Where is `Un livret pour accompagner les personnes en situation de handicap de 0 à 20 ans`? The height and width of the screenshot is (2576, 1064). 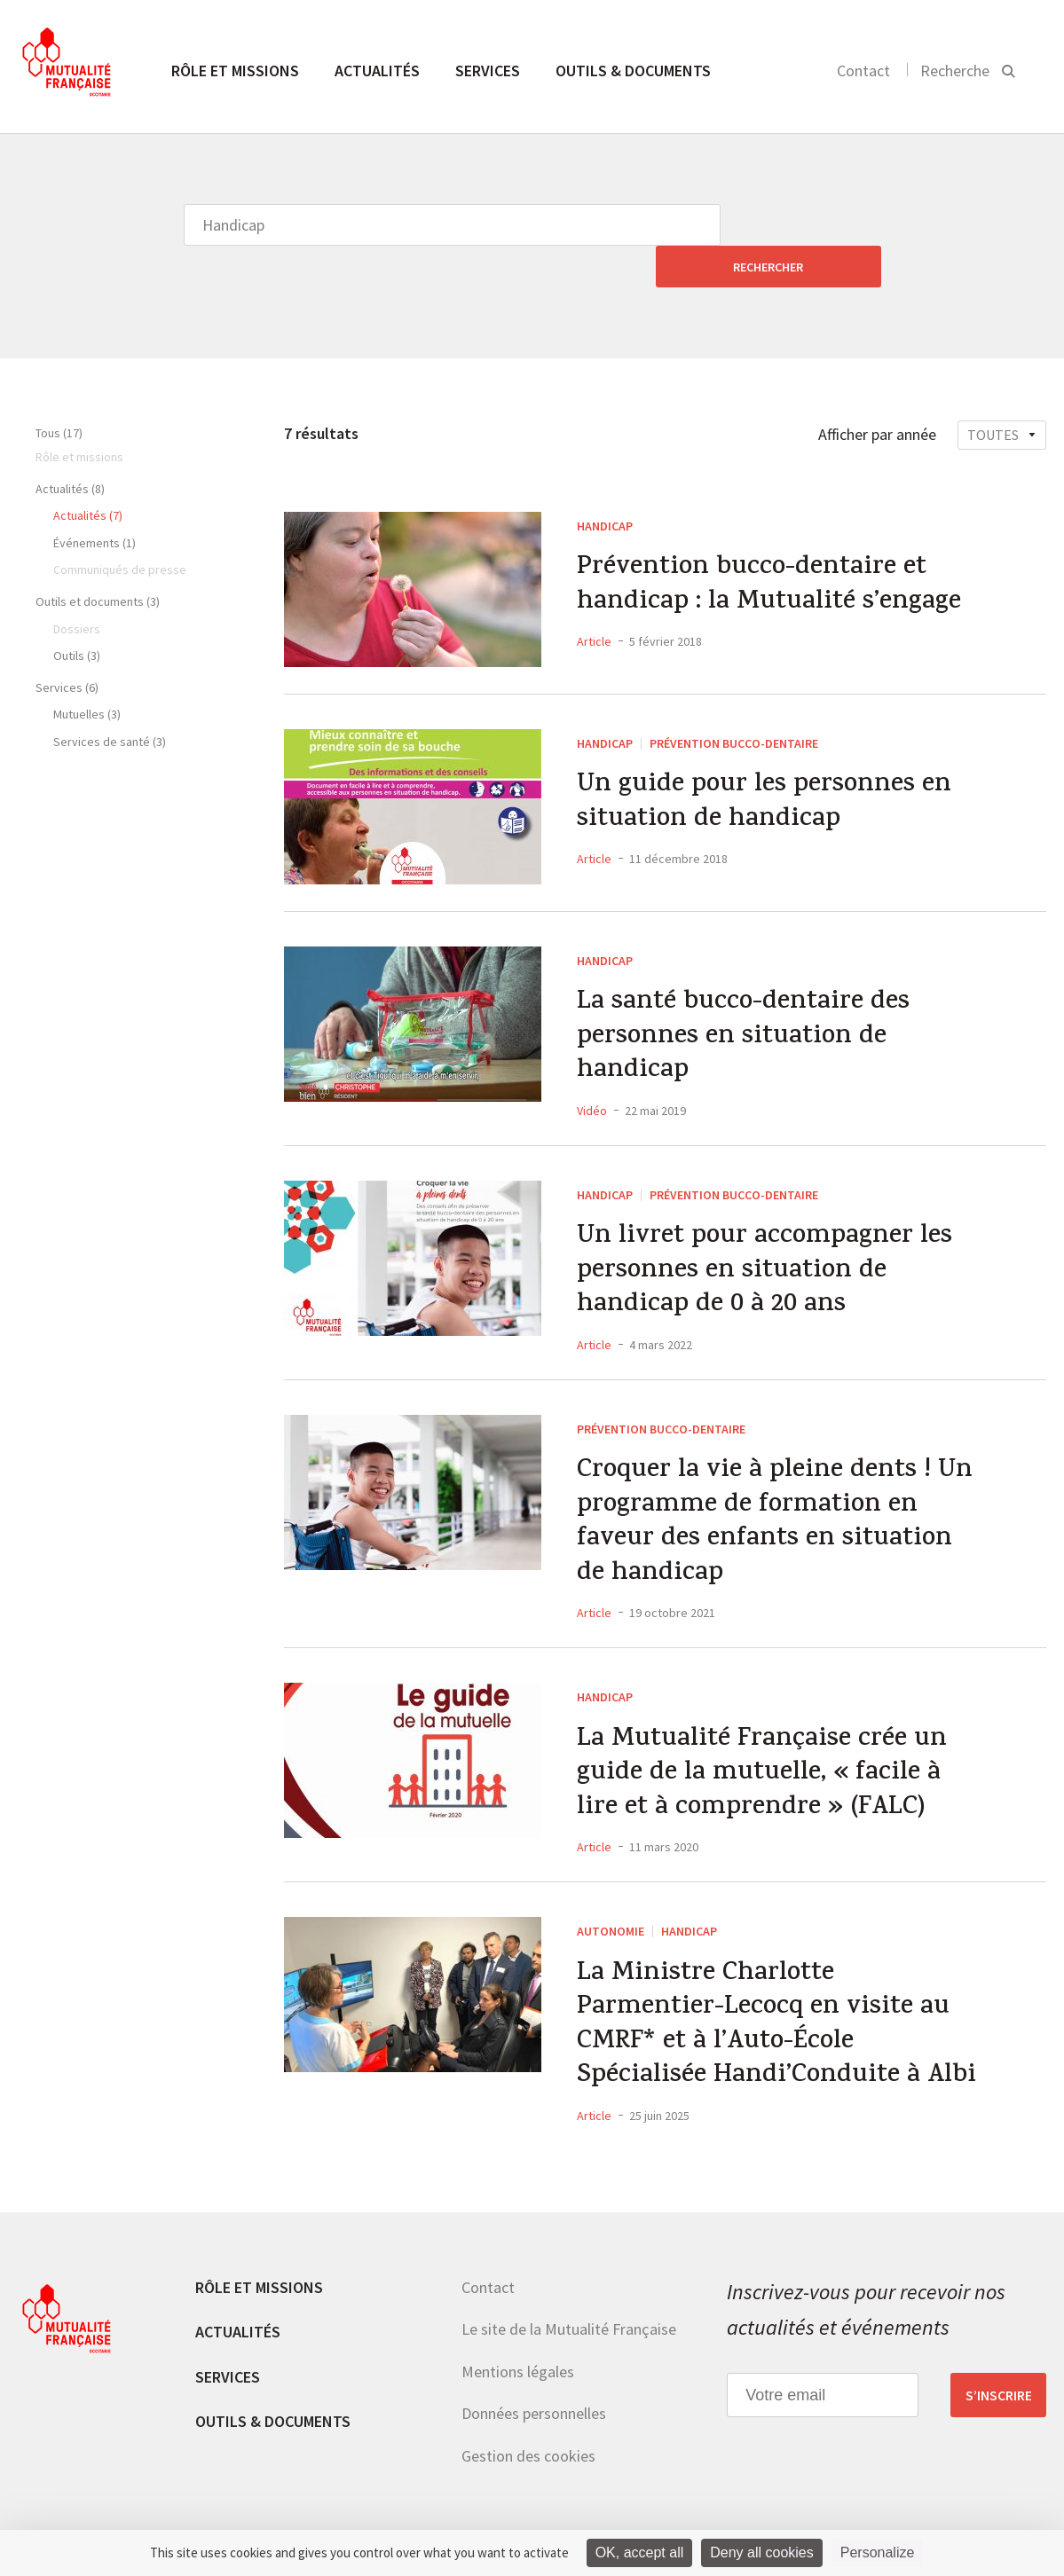
Un livret pour accompagner les personnes en situation de handicap de 0 à 20 ans is located at coordinates (767, 1236).